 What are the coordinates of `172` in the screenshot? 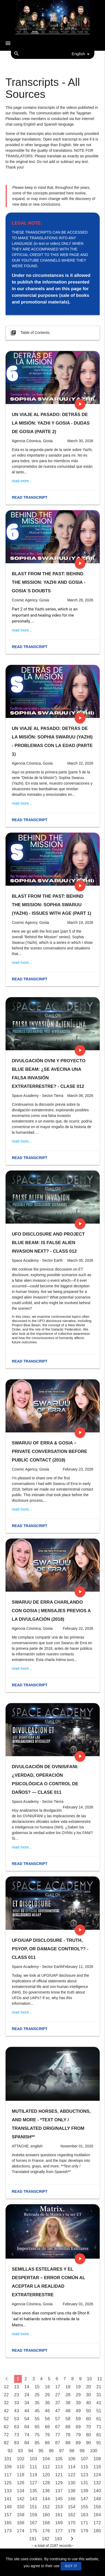 It's located at (97, 2522).